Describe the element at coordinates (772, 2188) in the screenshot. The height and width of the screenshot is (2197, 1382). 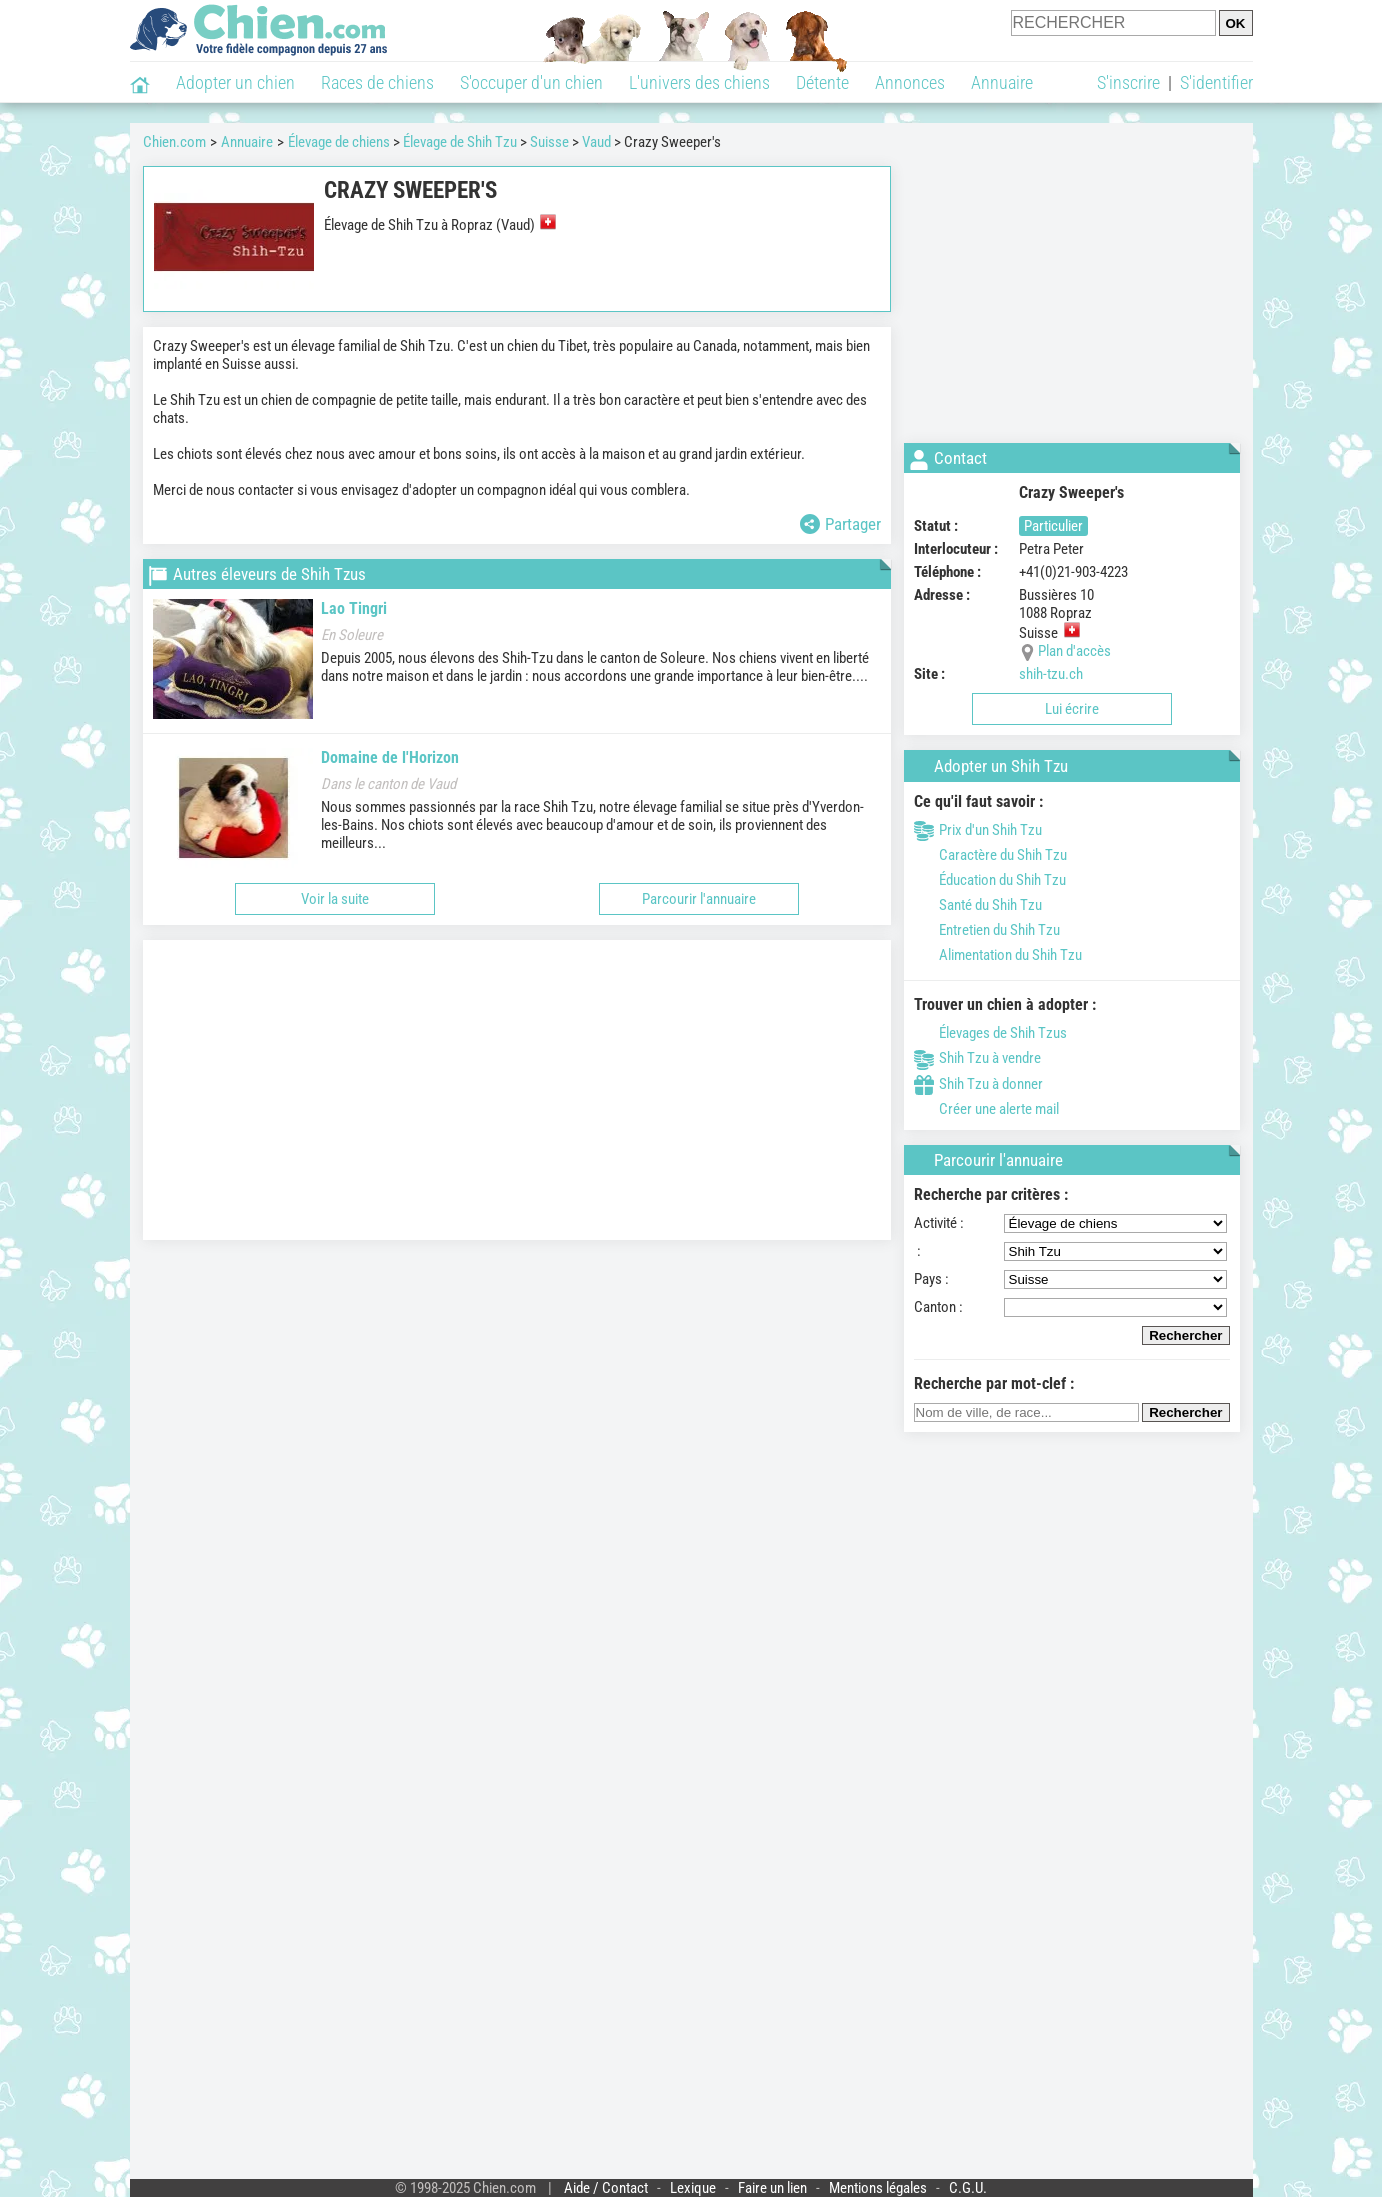
I see `Faire un lien` at that location.